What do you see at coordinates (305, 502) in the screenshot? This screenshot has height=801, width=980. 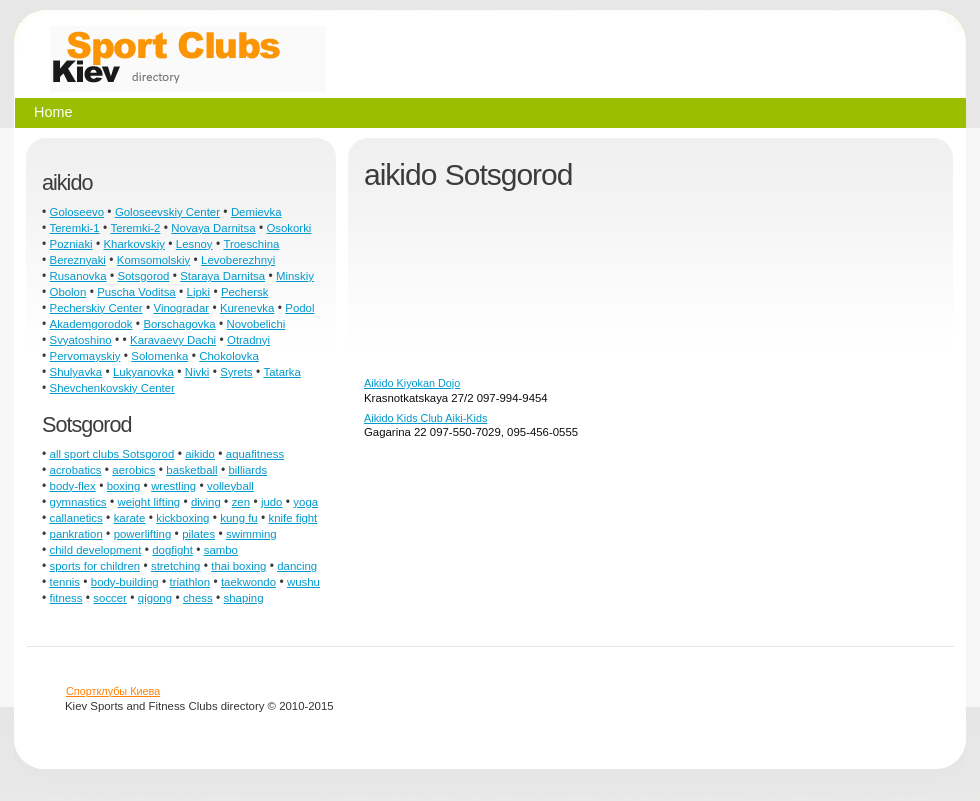 I see `yoga` at bounding box center [305, 502].